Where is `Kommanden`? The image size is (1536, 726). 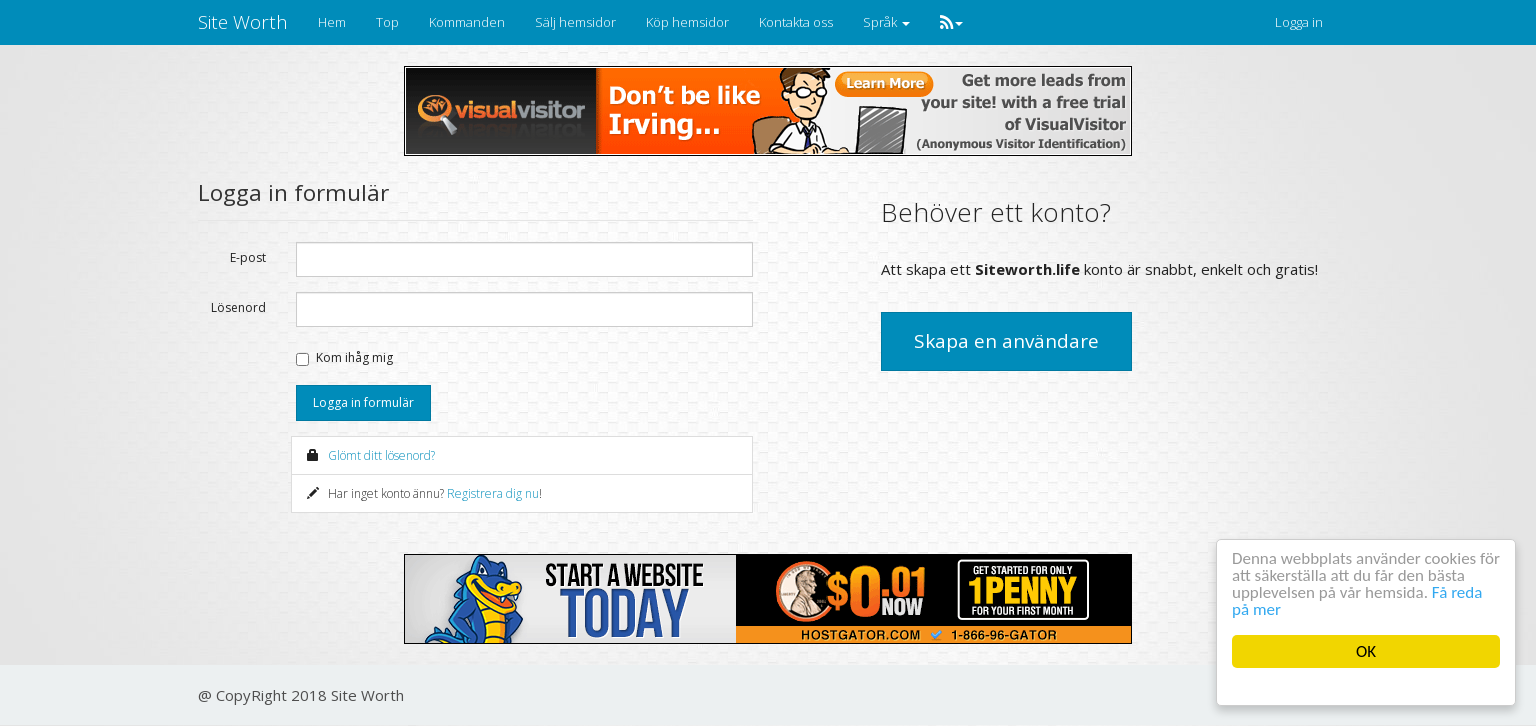
Kommanden is located at coordinates (467, 22).